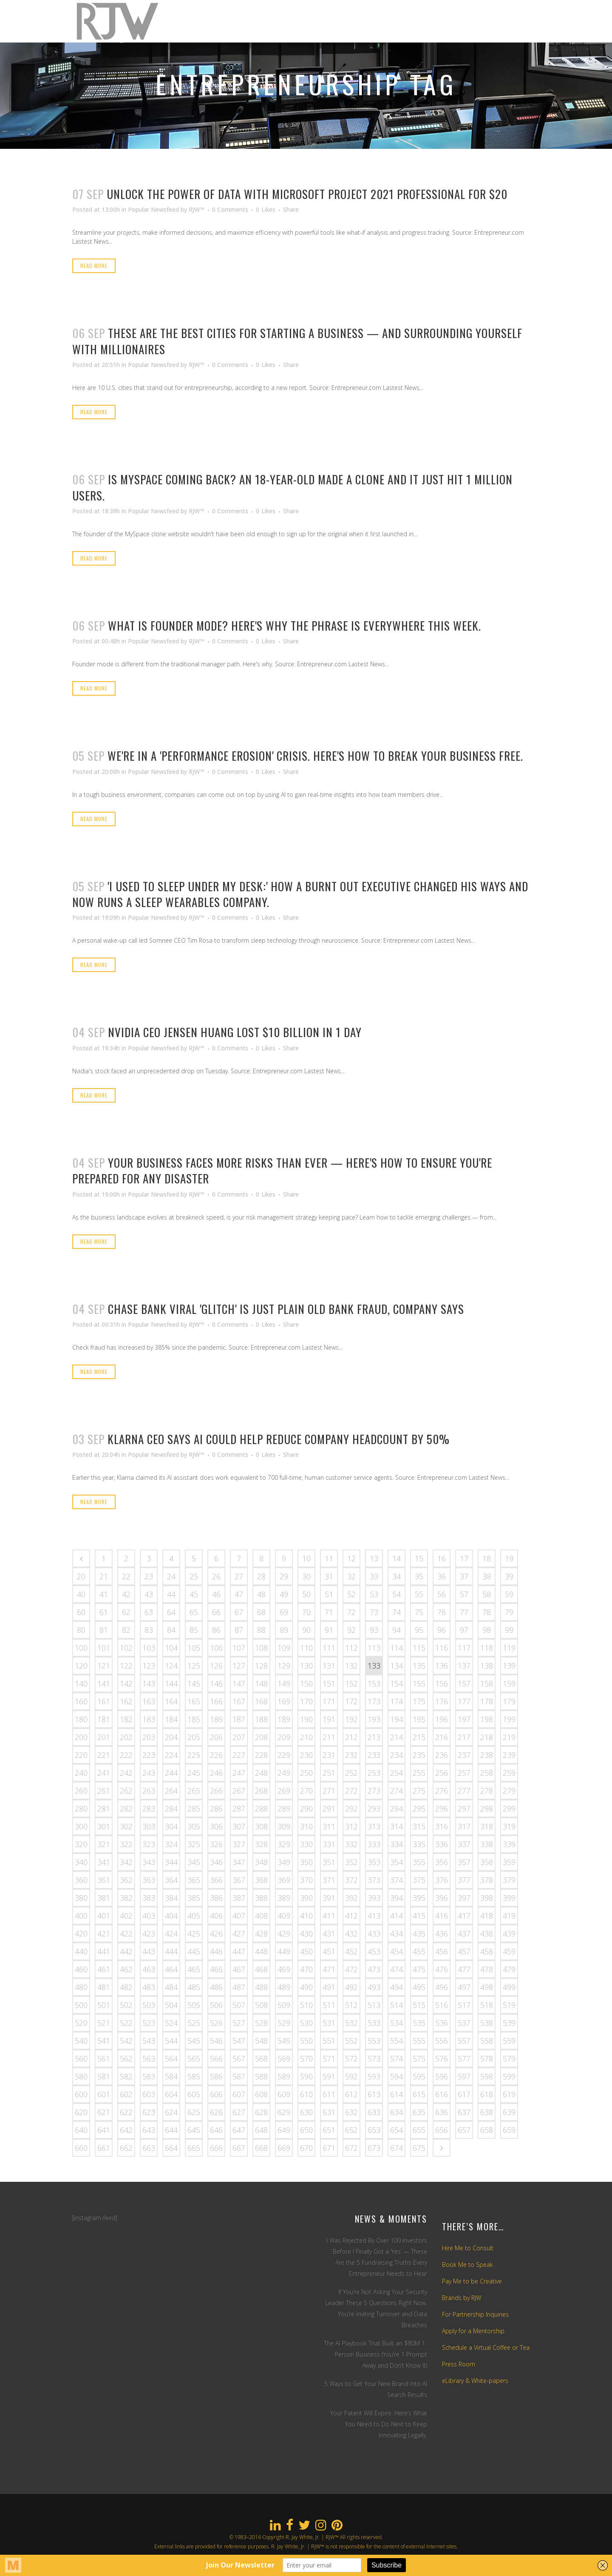 This screenshot has height=2576, width=612. What do you see at coordinates (329, 1791) in the screenshot?
I see `271` at bounding box center [329, 1791].